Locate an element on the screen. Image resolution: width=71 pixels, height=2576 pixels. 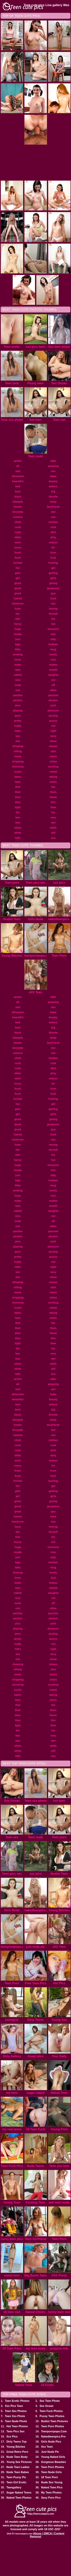
sexy is located at coordinates (53, 736).